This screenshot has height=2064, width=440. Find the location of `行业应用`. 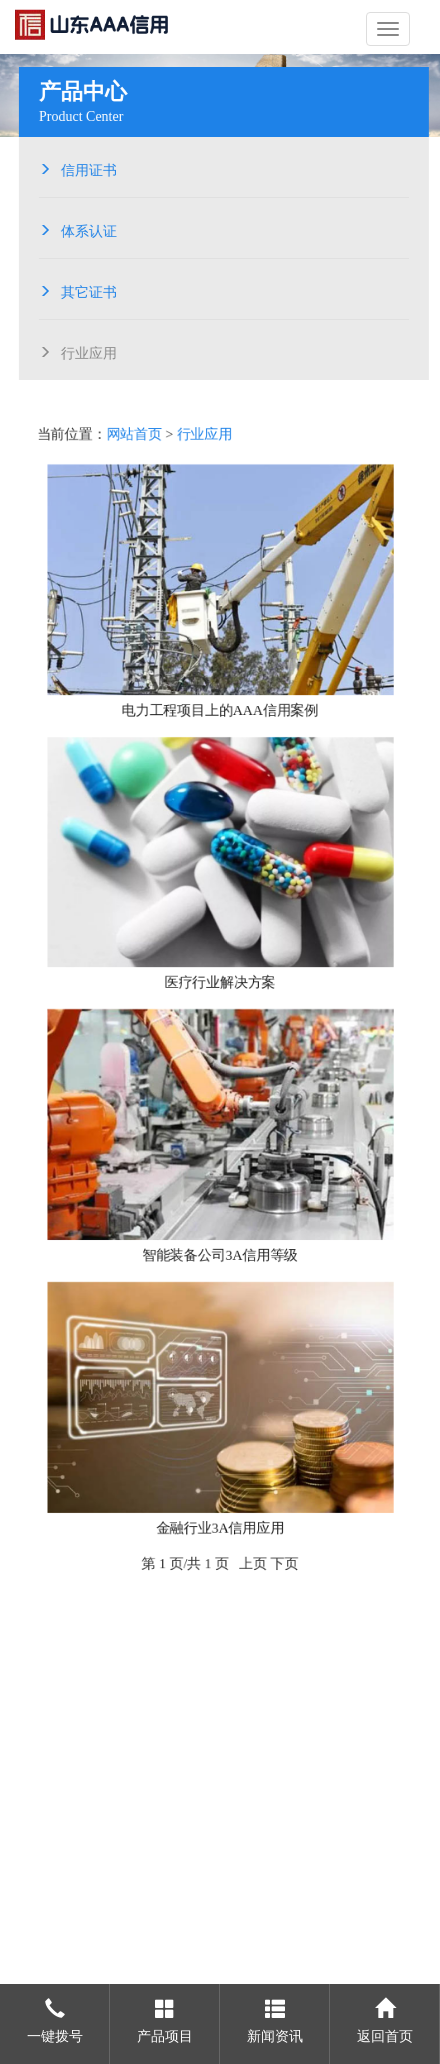

行业应用 is located at coordinates (86, 351).